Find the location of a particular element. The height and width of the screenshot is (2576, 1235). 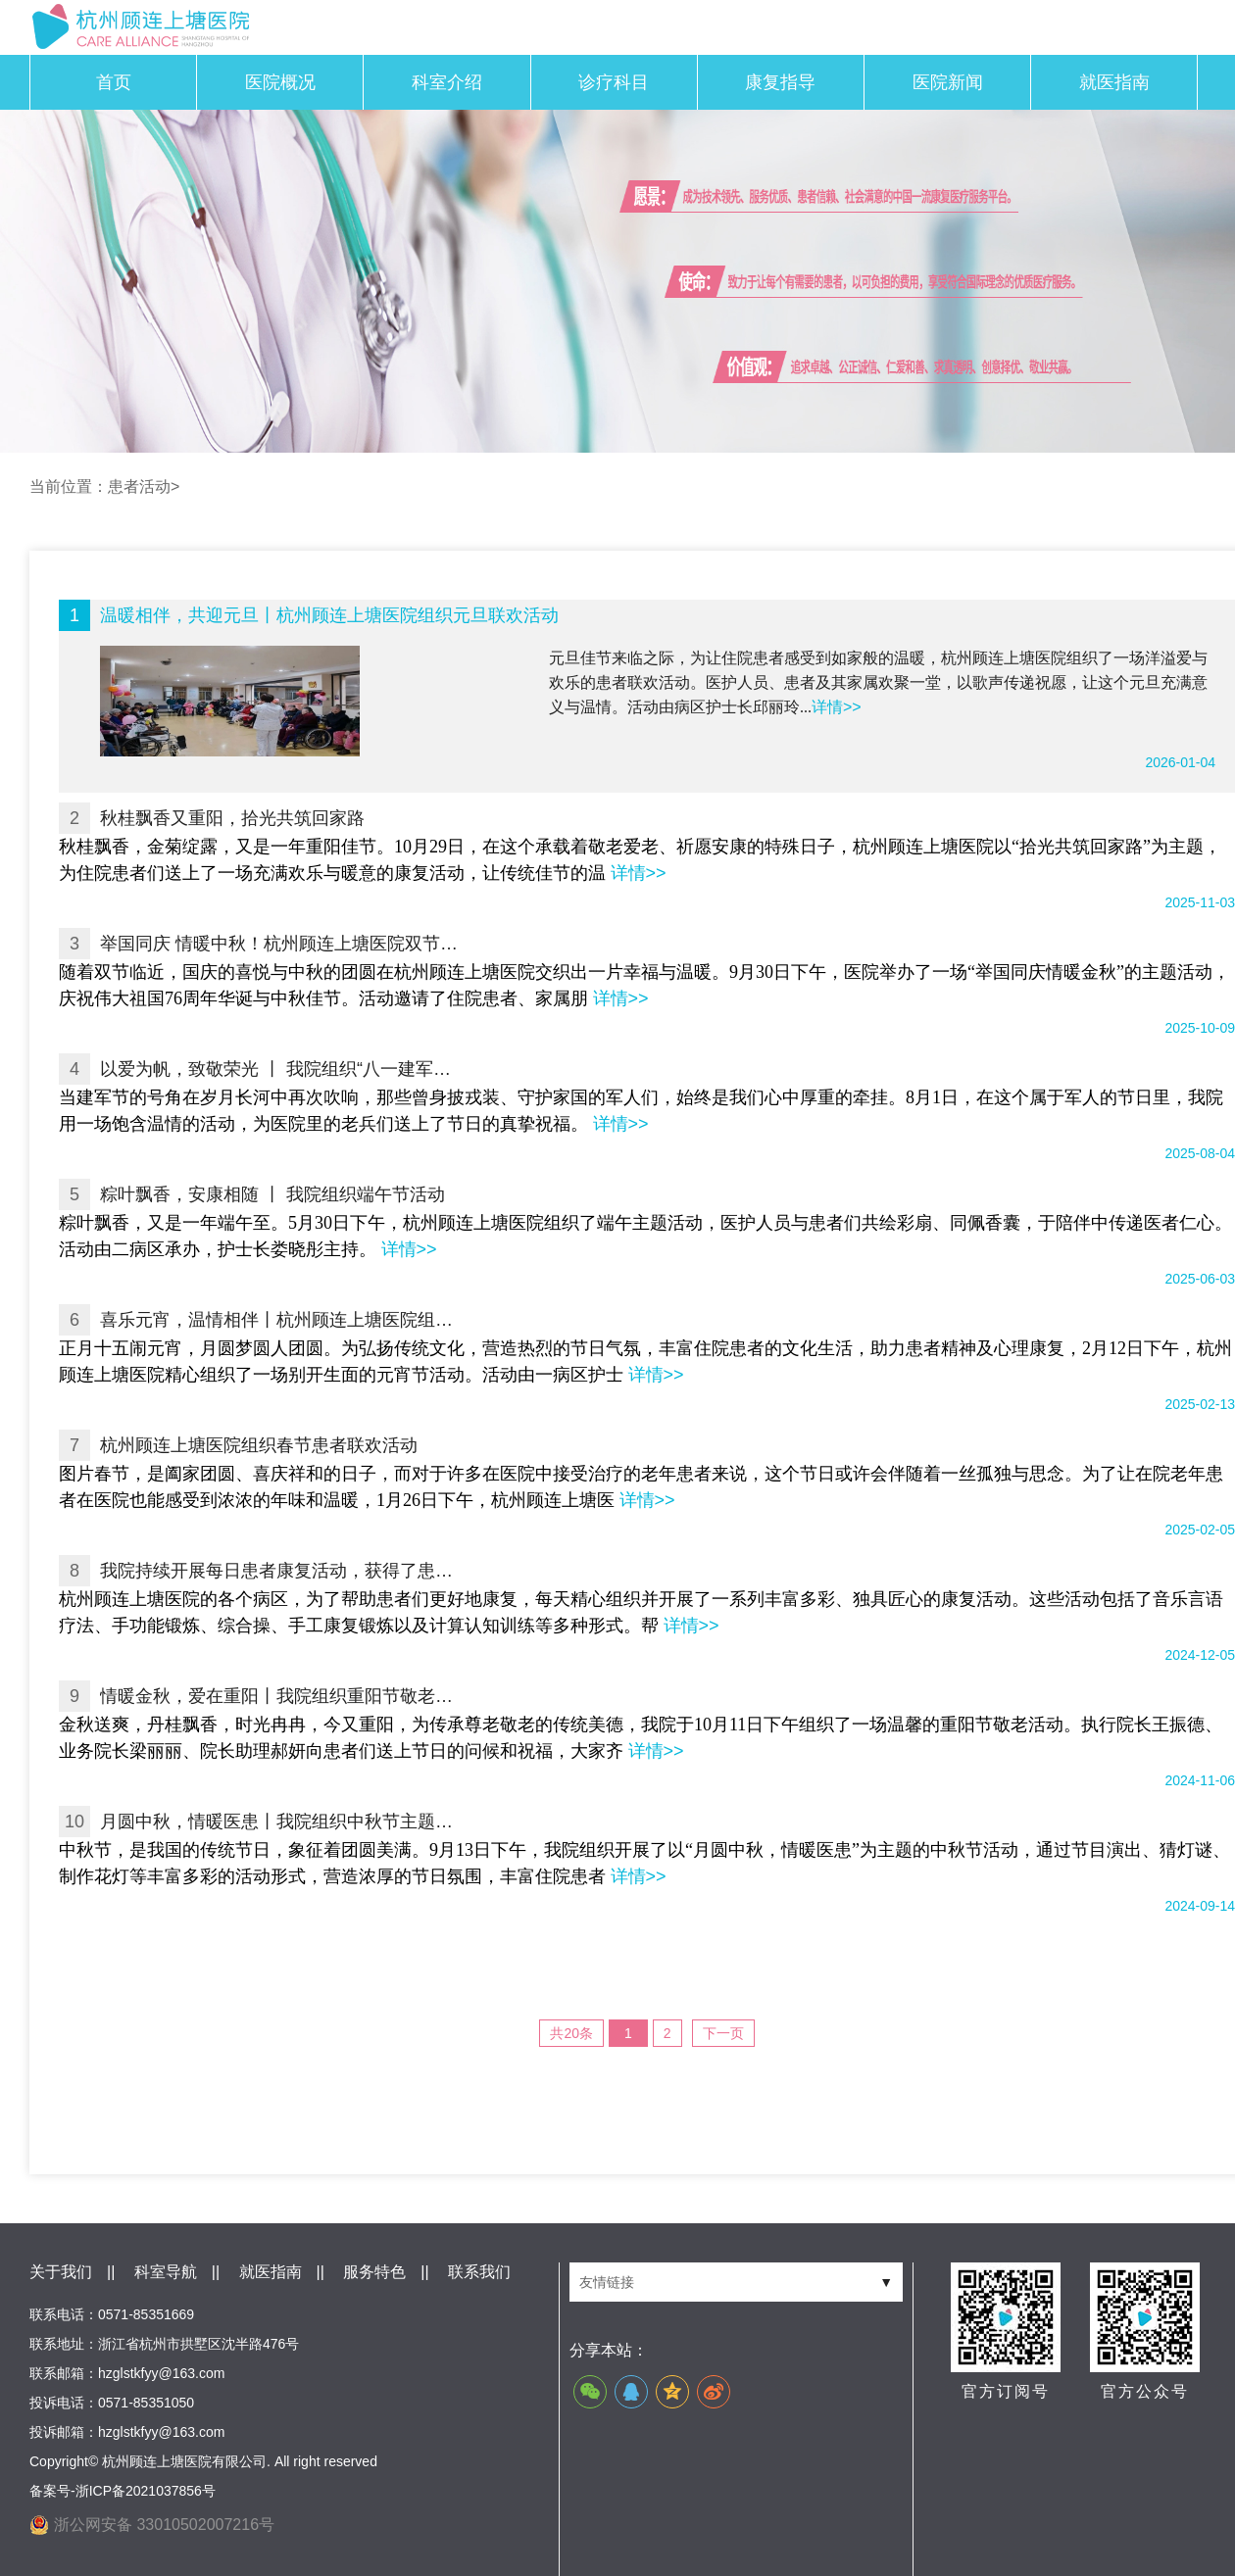

粽叶飘香，安康相随 丨 我院组织端午节活动 is located at coordinates (272, 1194).